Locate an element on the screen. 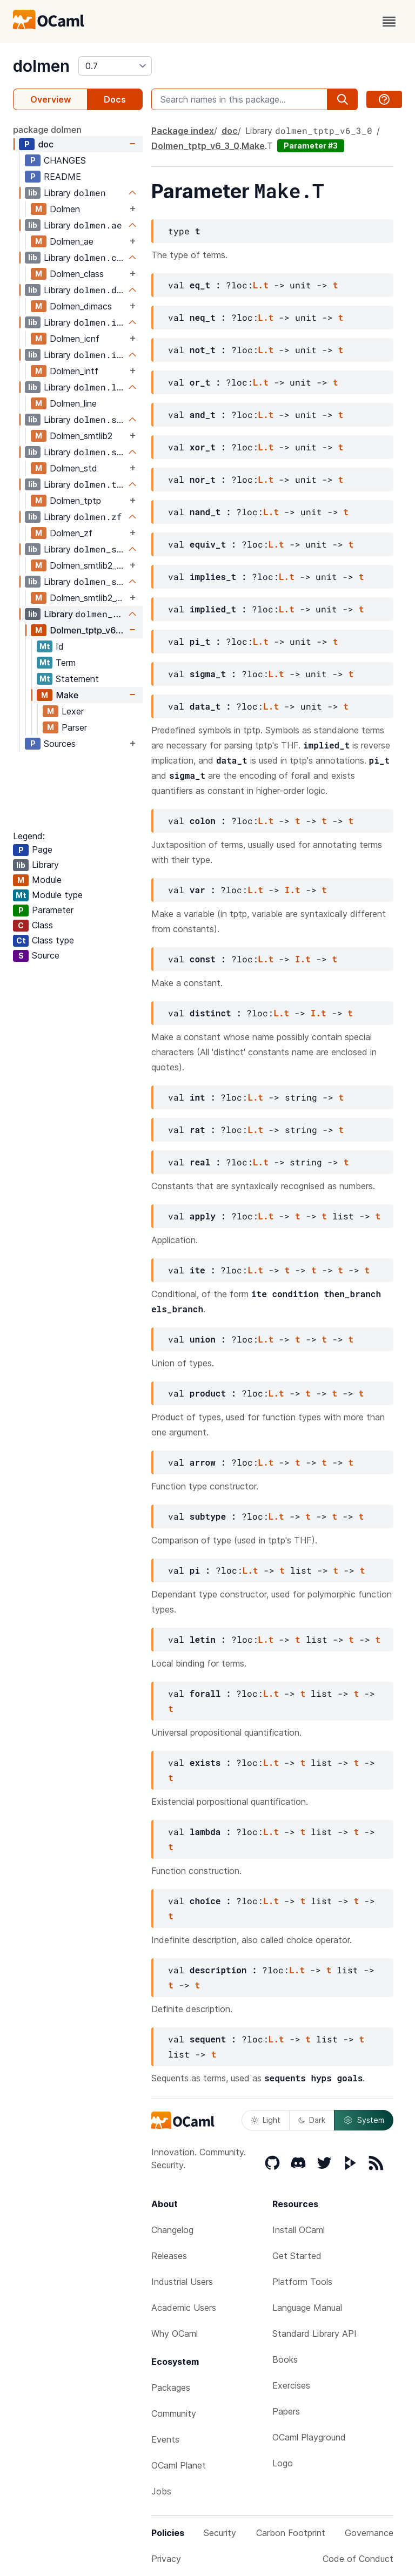 The height and width of the screenshot is (2576, 415). Logo is located at coordinates (282, 2463).